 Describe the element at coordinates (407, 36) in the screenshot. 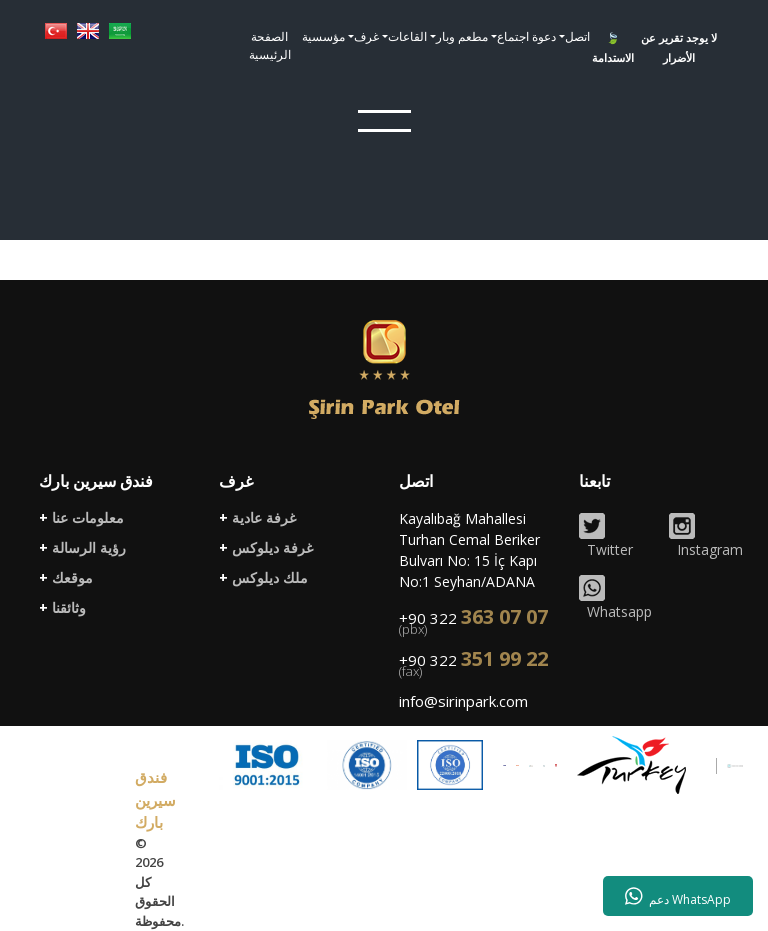

I see `القاعات` at that location.